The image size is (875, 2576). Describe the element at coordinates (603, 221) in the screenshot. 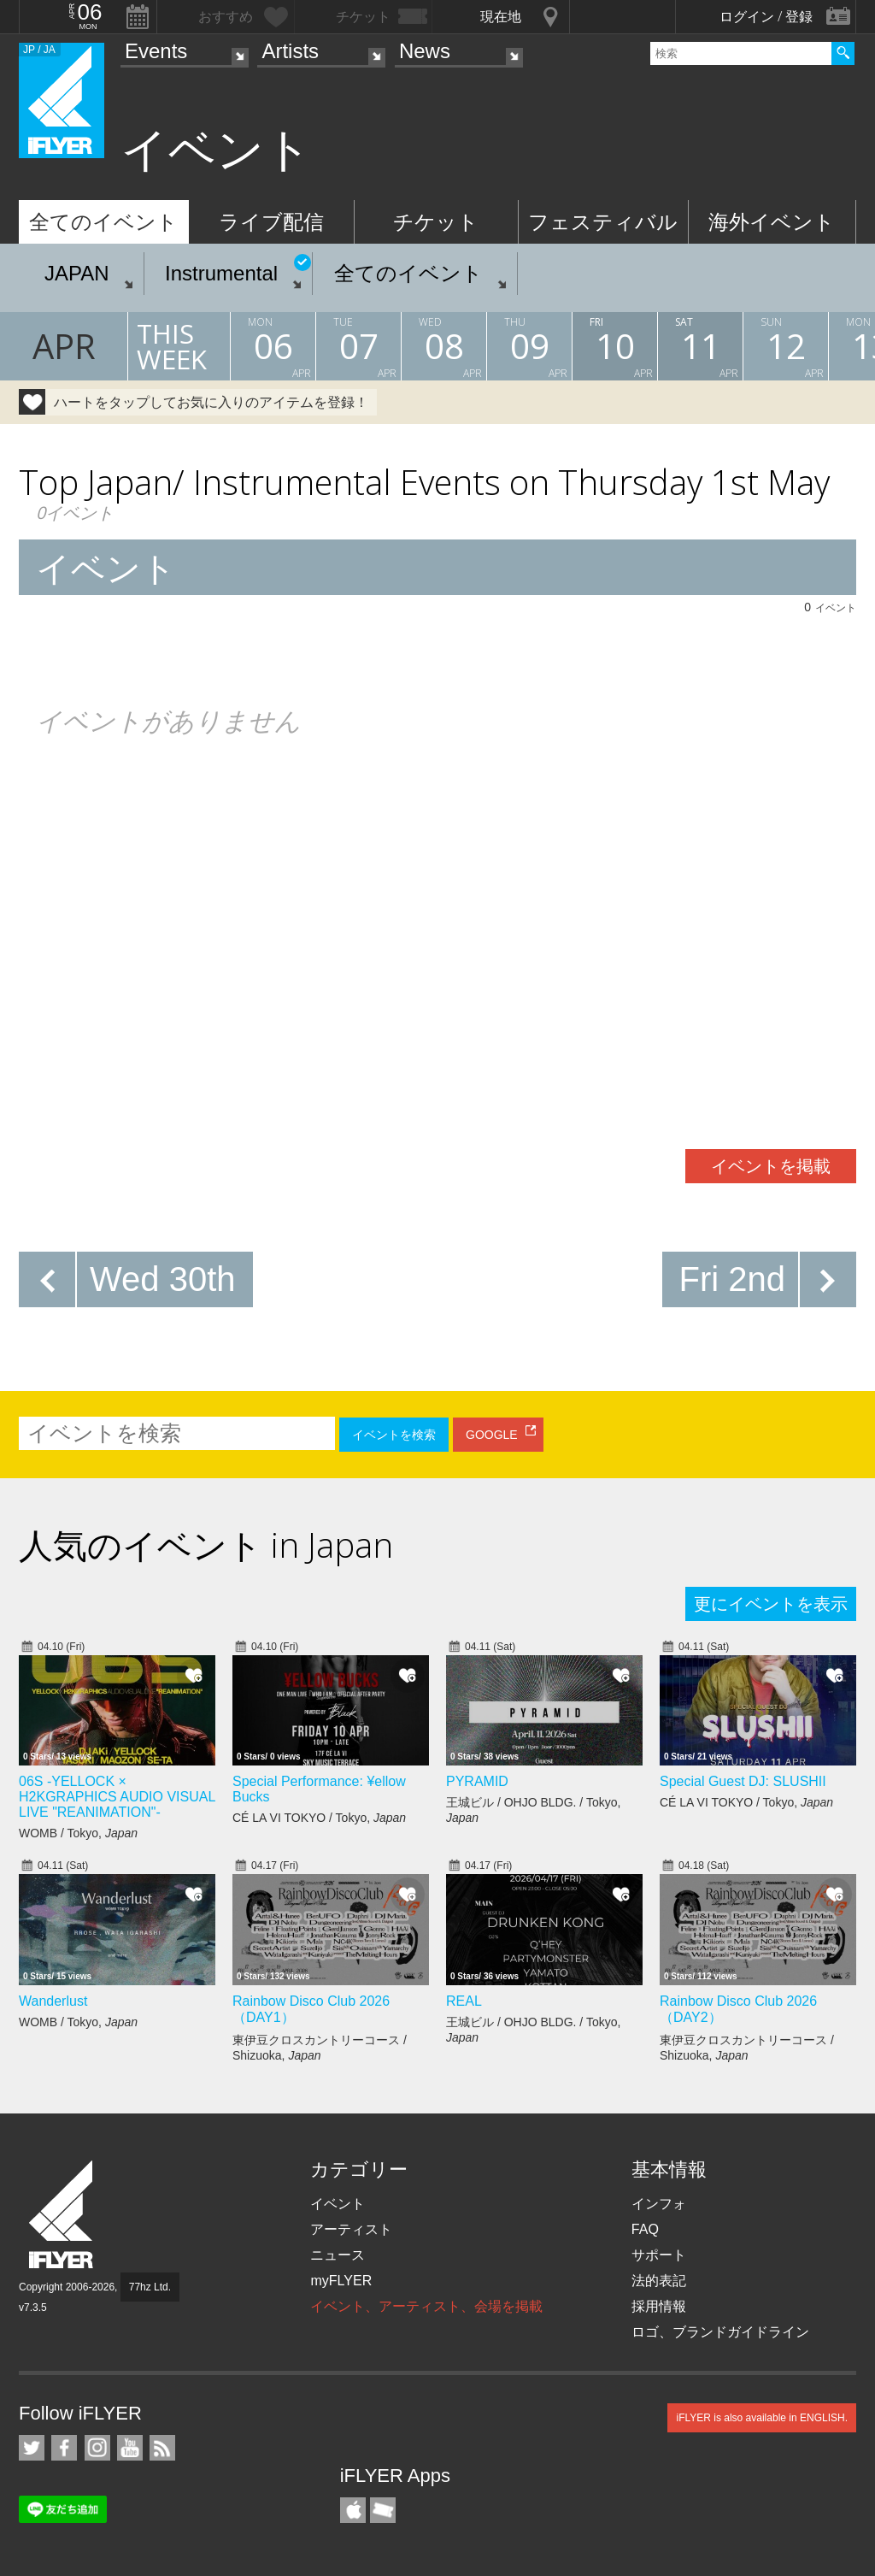

I see `フェスティバル` at that location.